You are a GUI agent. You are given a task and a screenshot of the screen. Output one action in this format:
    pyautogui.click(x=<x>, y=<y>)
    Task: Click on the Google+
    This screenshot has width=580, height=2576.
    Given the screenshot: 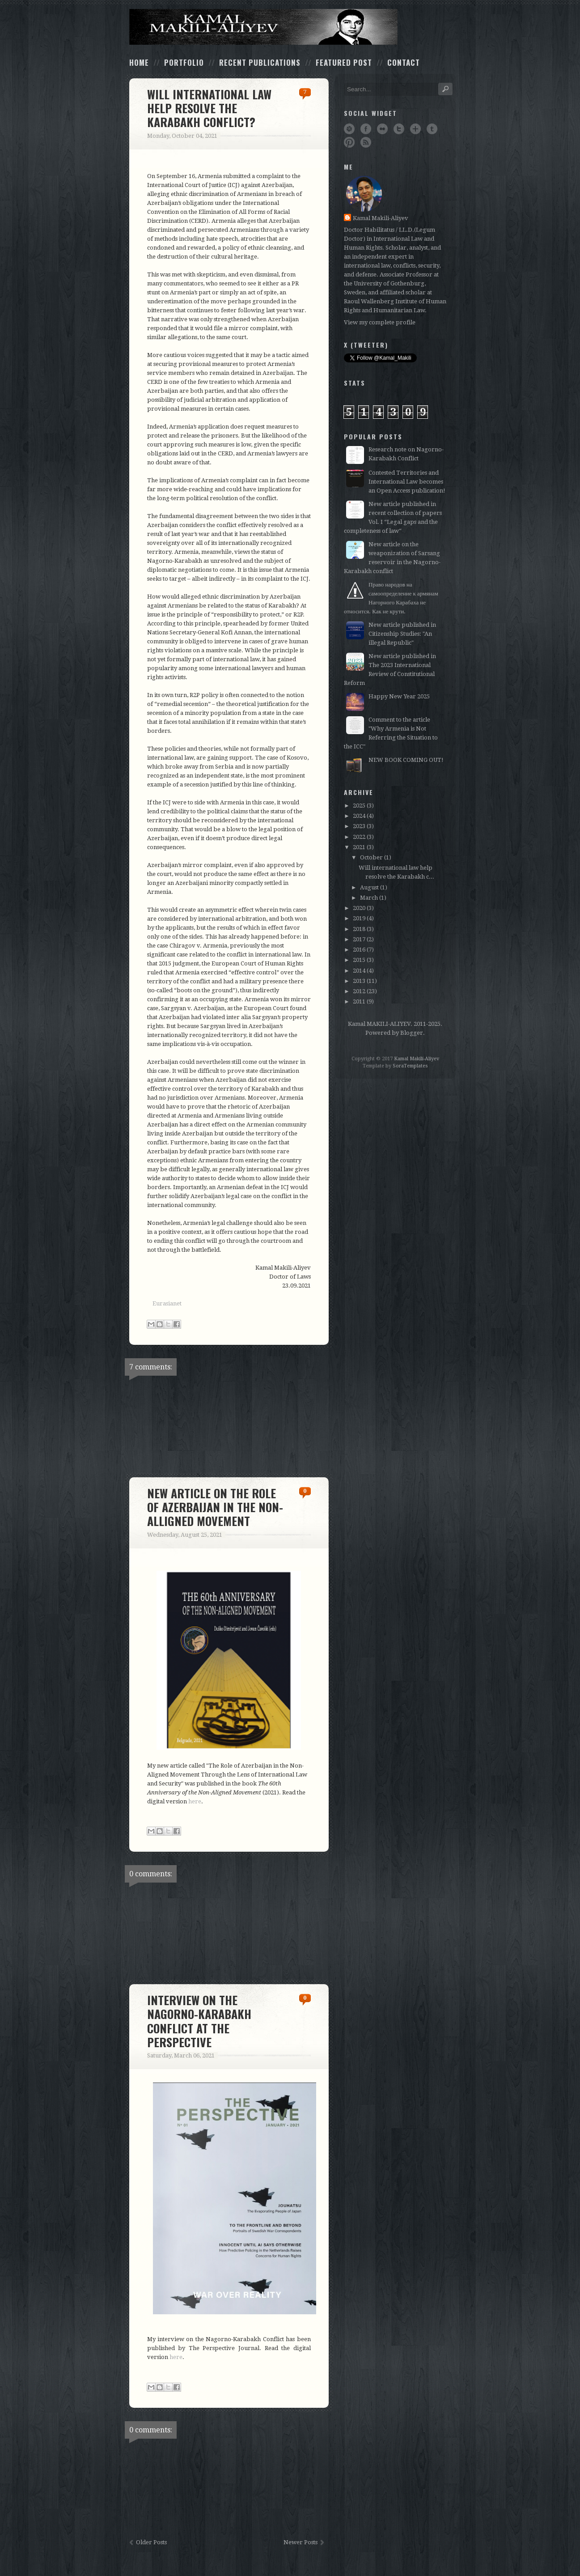 What is the action you would take?
    pyautogui.click(x=415, y=128)
    